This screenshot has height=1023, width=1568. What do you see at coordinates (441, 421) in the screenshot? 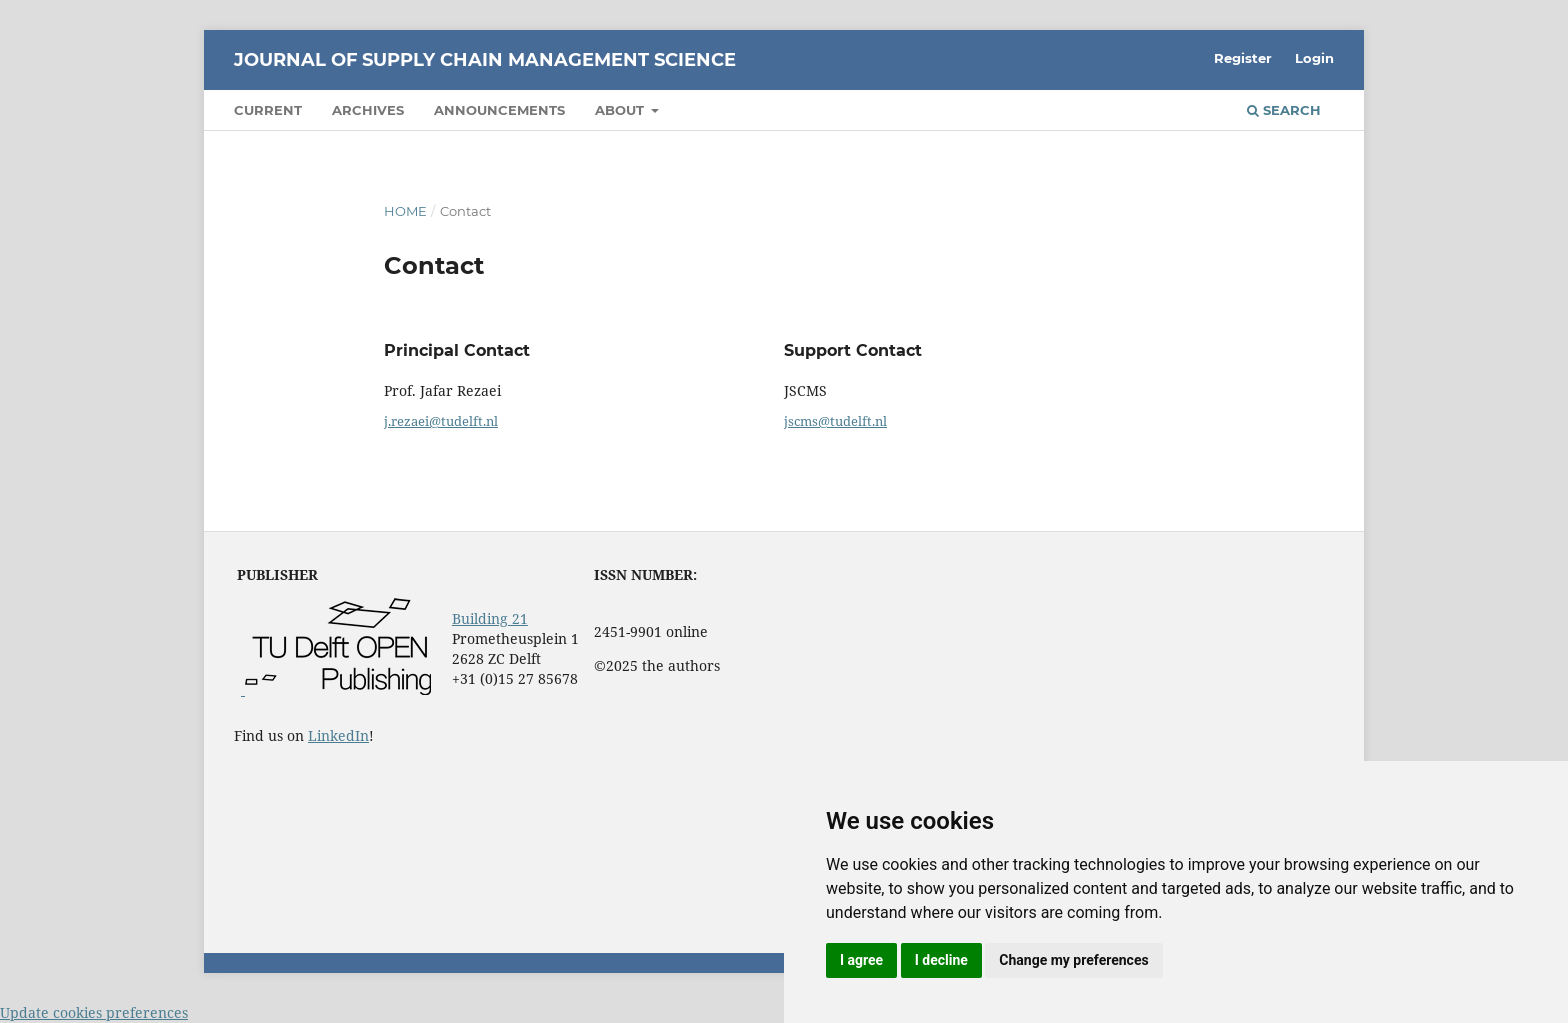
I see `j.rezaei@tudelft.nl` at bounding box center [441, 421].